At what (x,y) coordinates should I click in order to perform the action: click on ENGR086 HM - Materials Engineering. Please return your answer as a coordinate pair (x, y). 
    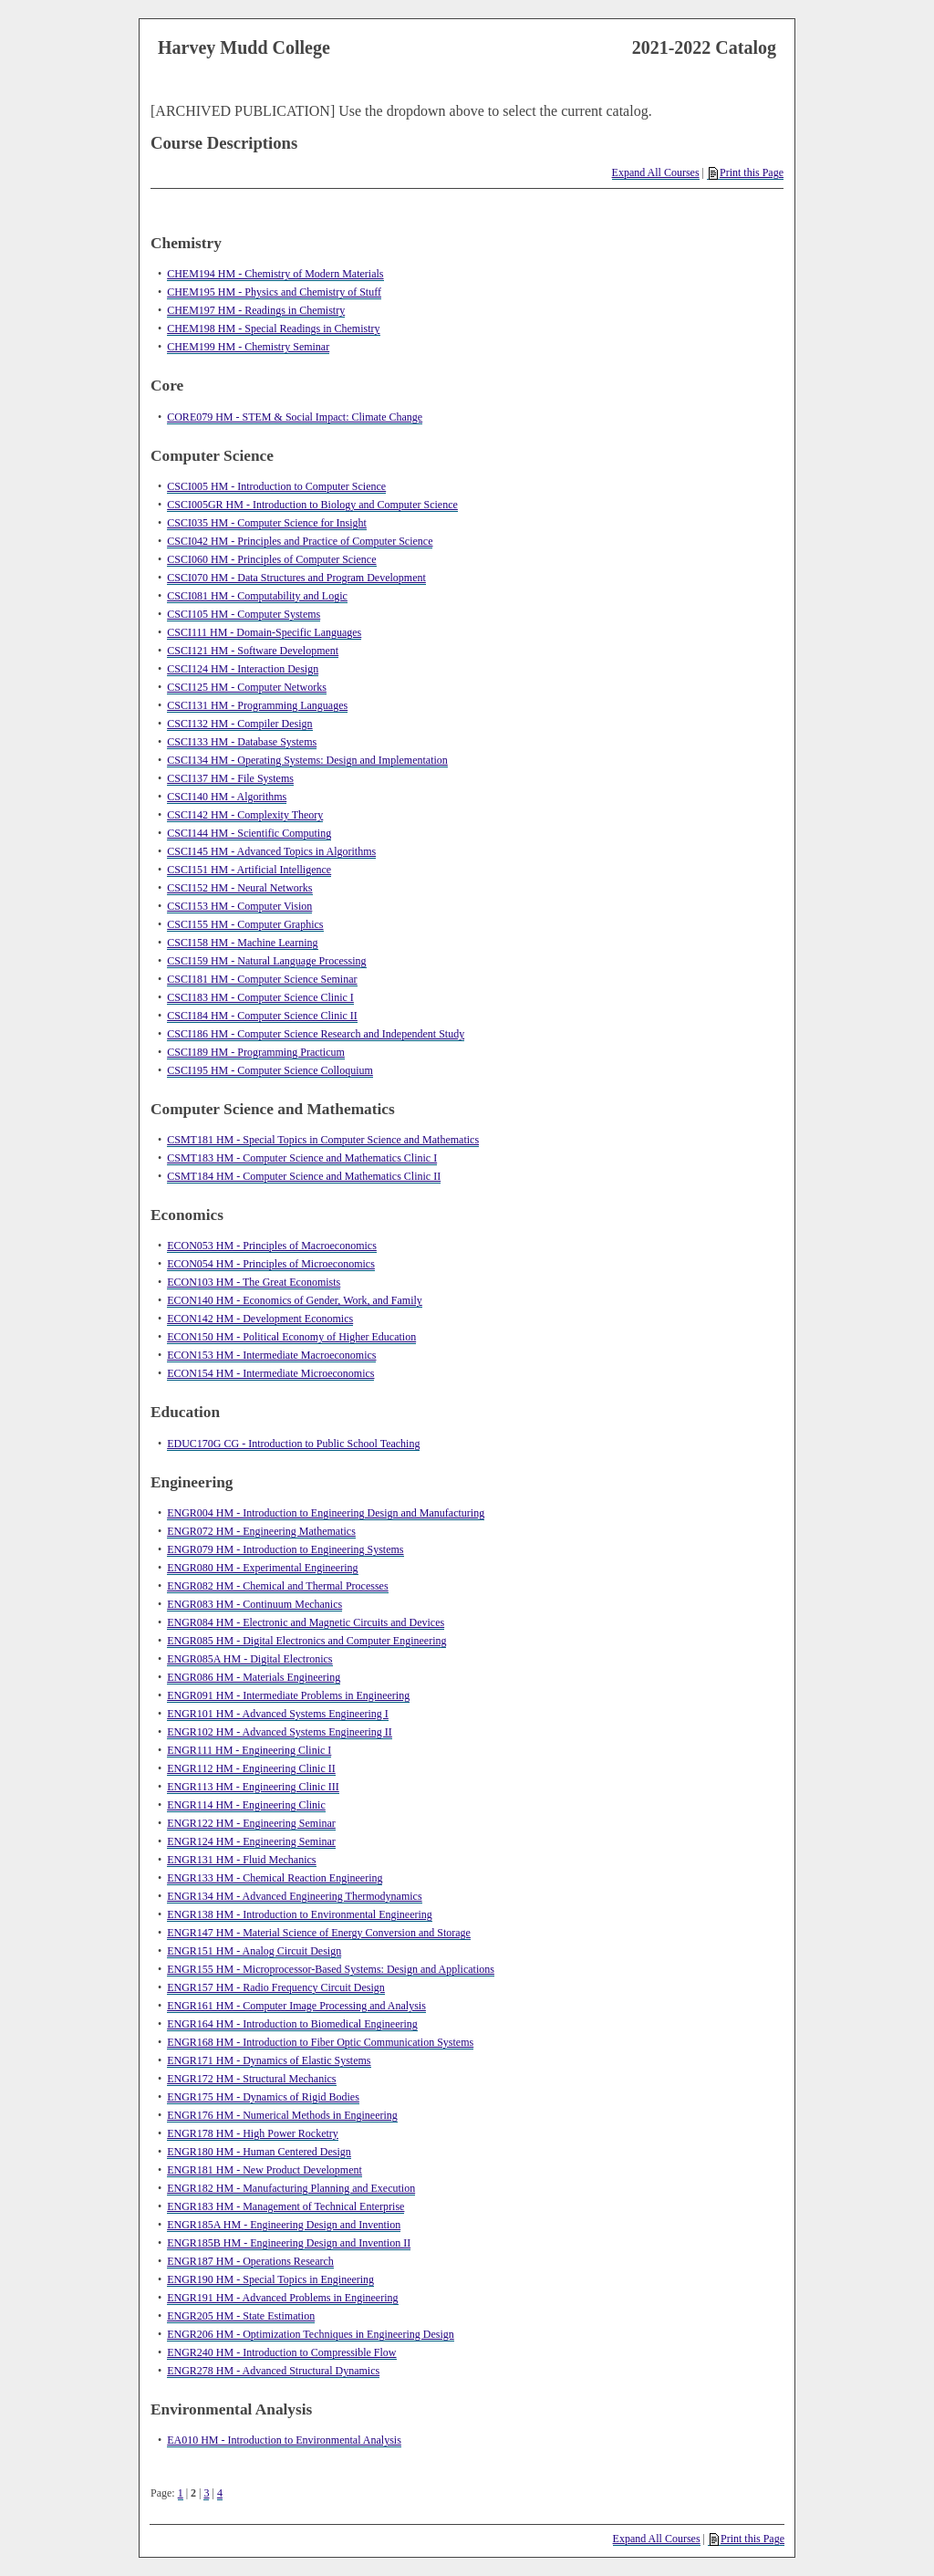
    Looking at the image, I should click on (253, 1677).